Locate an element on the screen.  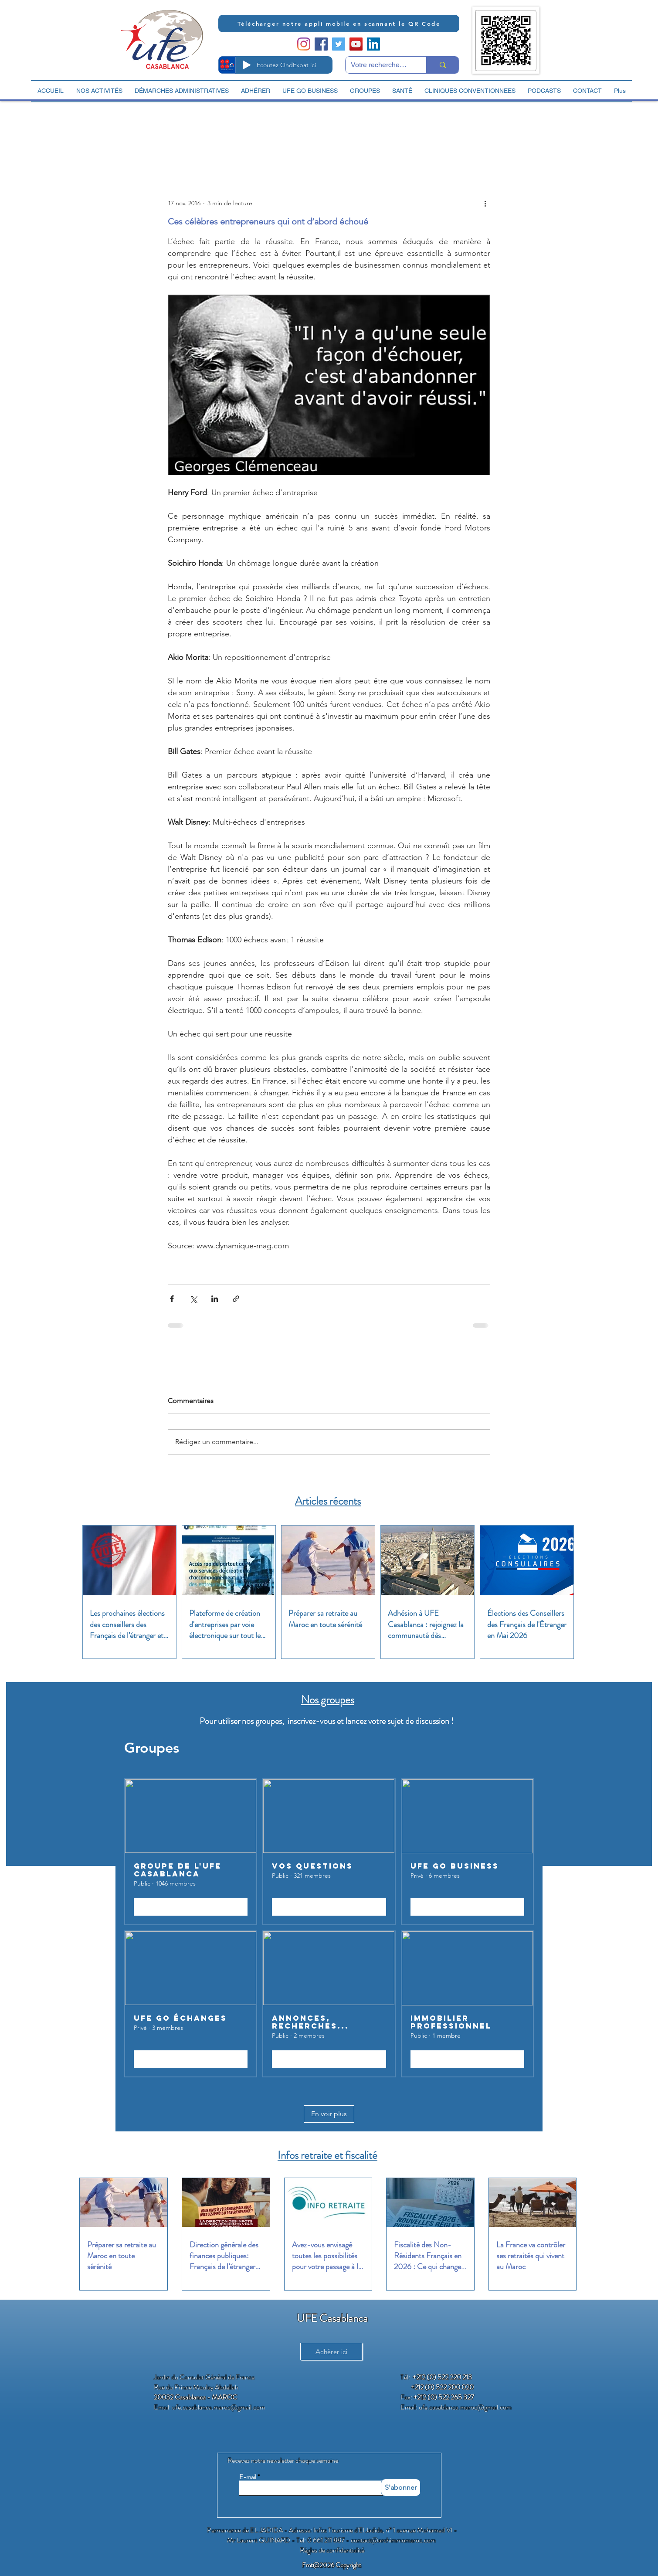
[Plus d'actions] is located at coordinates (485, 203).